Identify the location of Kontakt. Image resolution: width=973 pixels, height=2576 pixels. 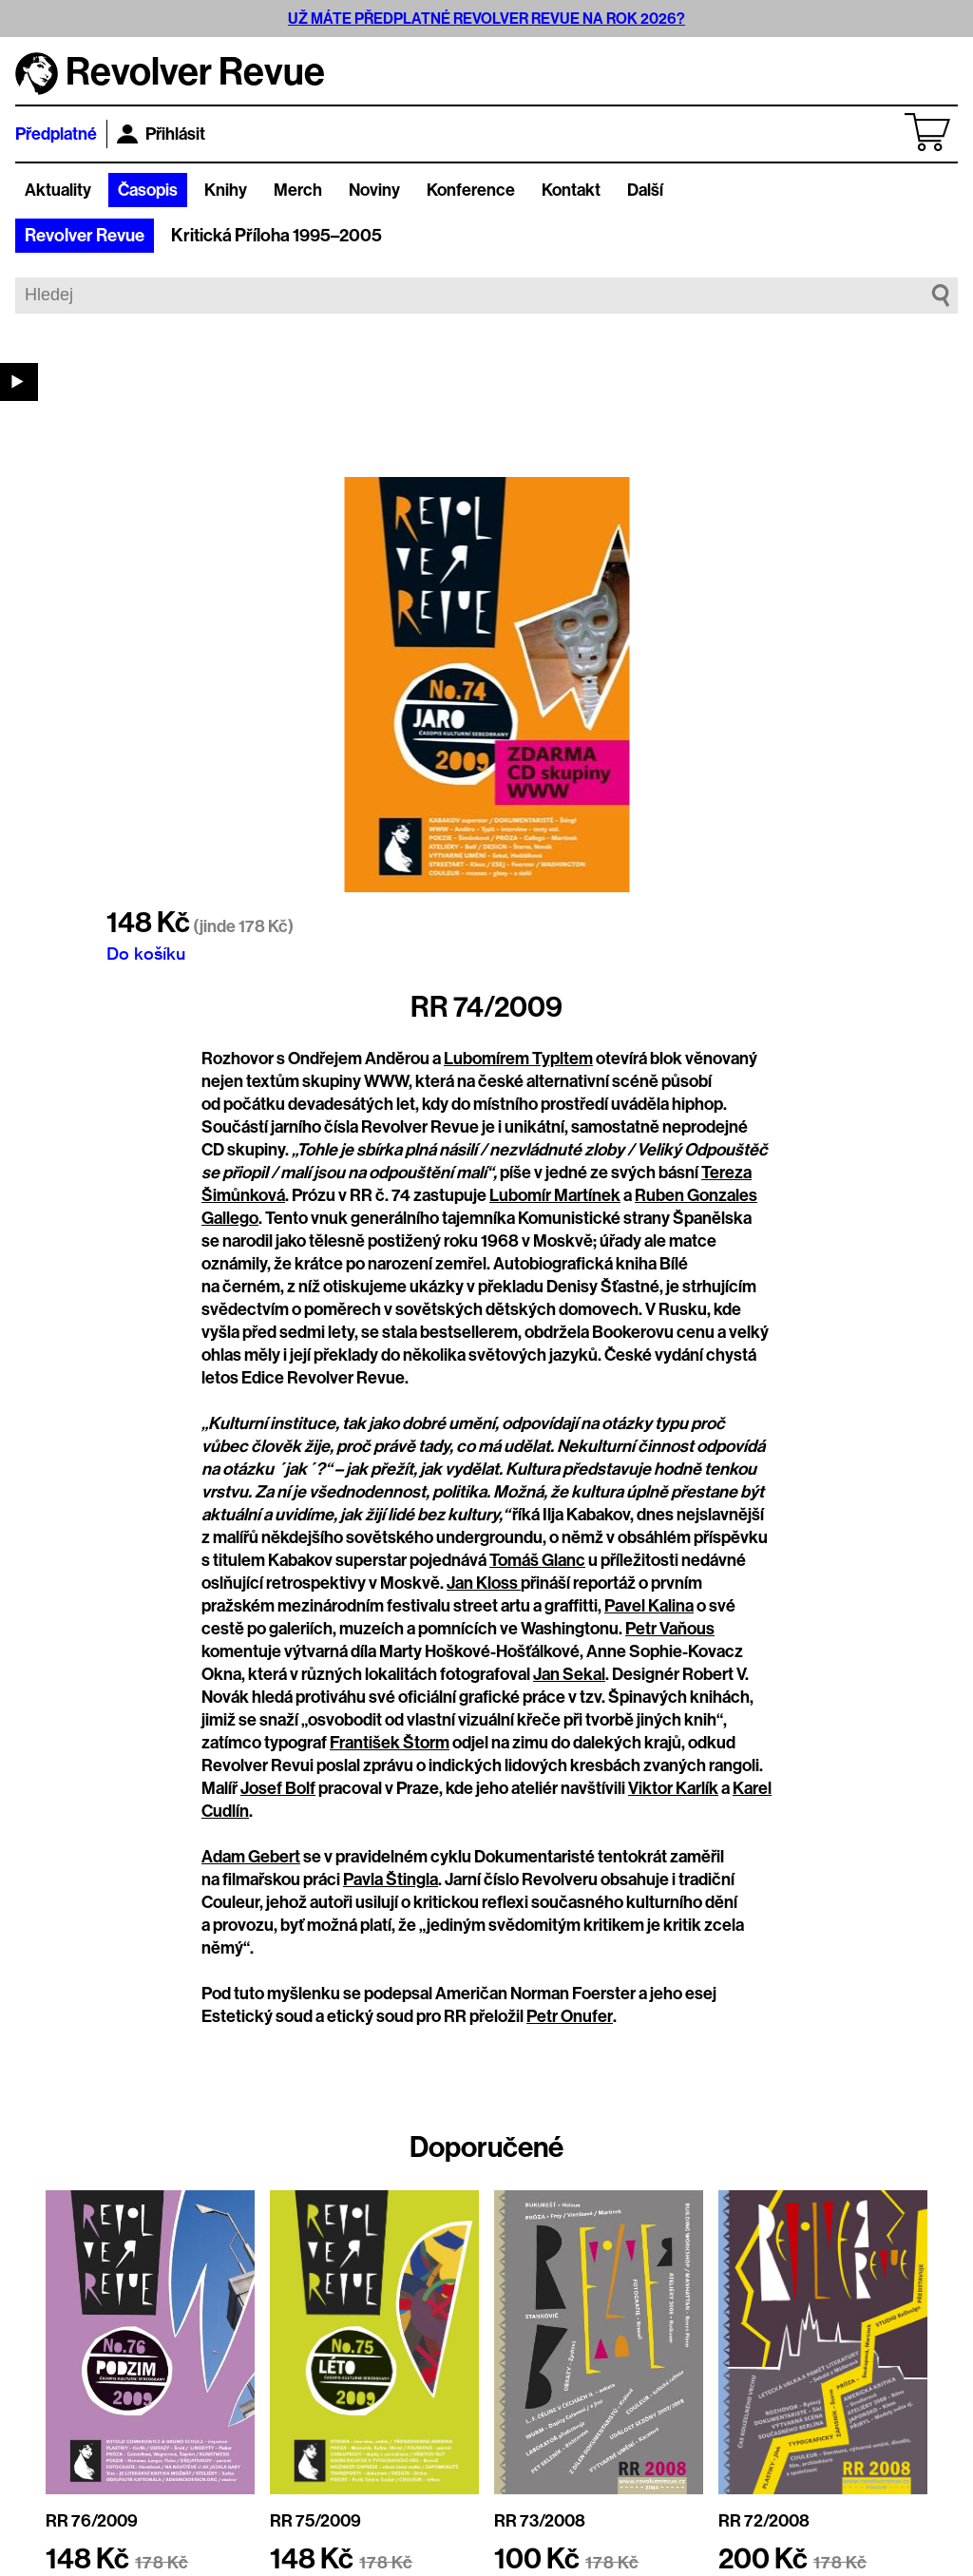
(571, 190).